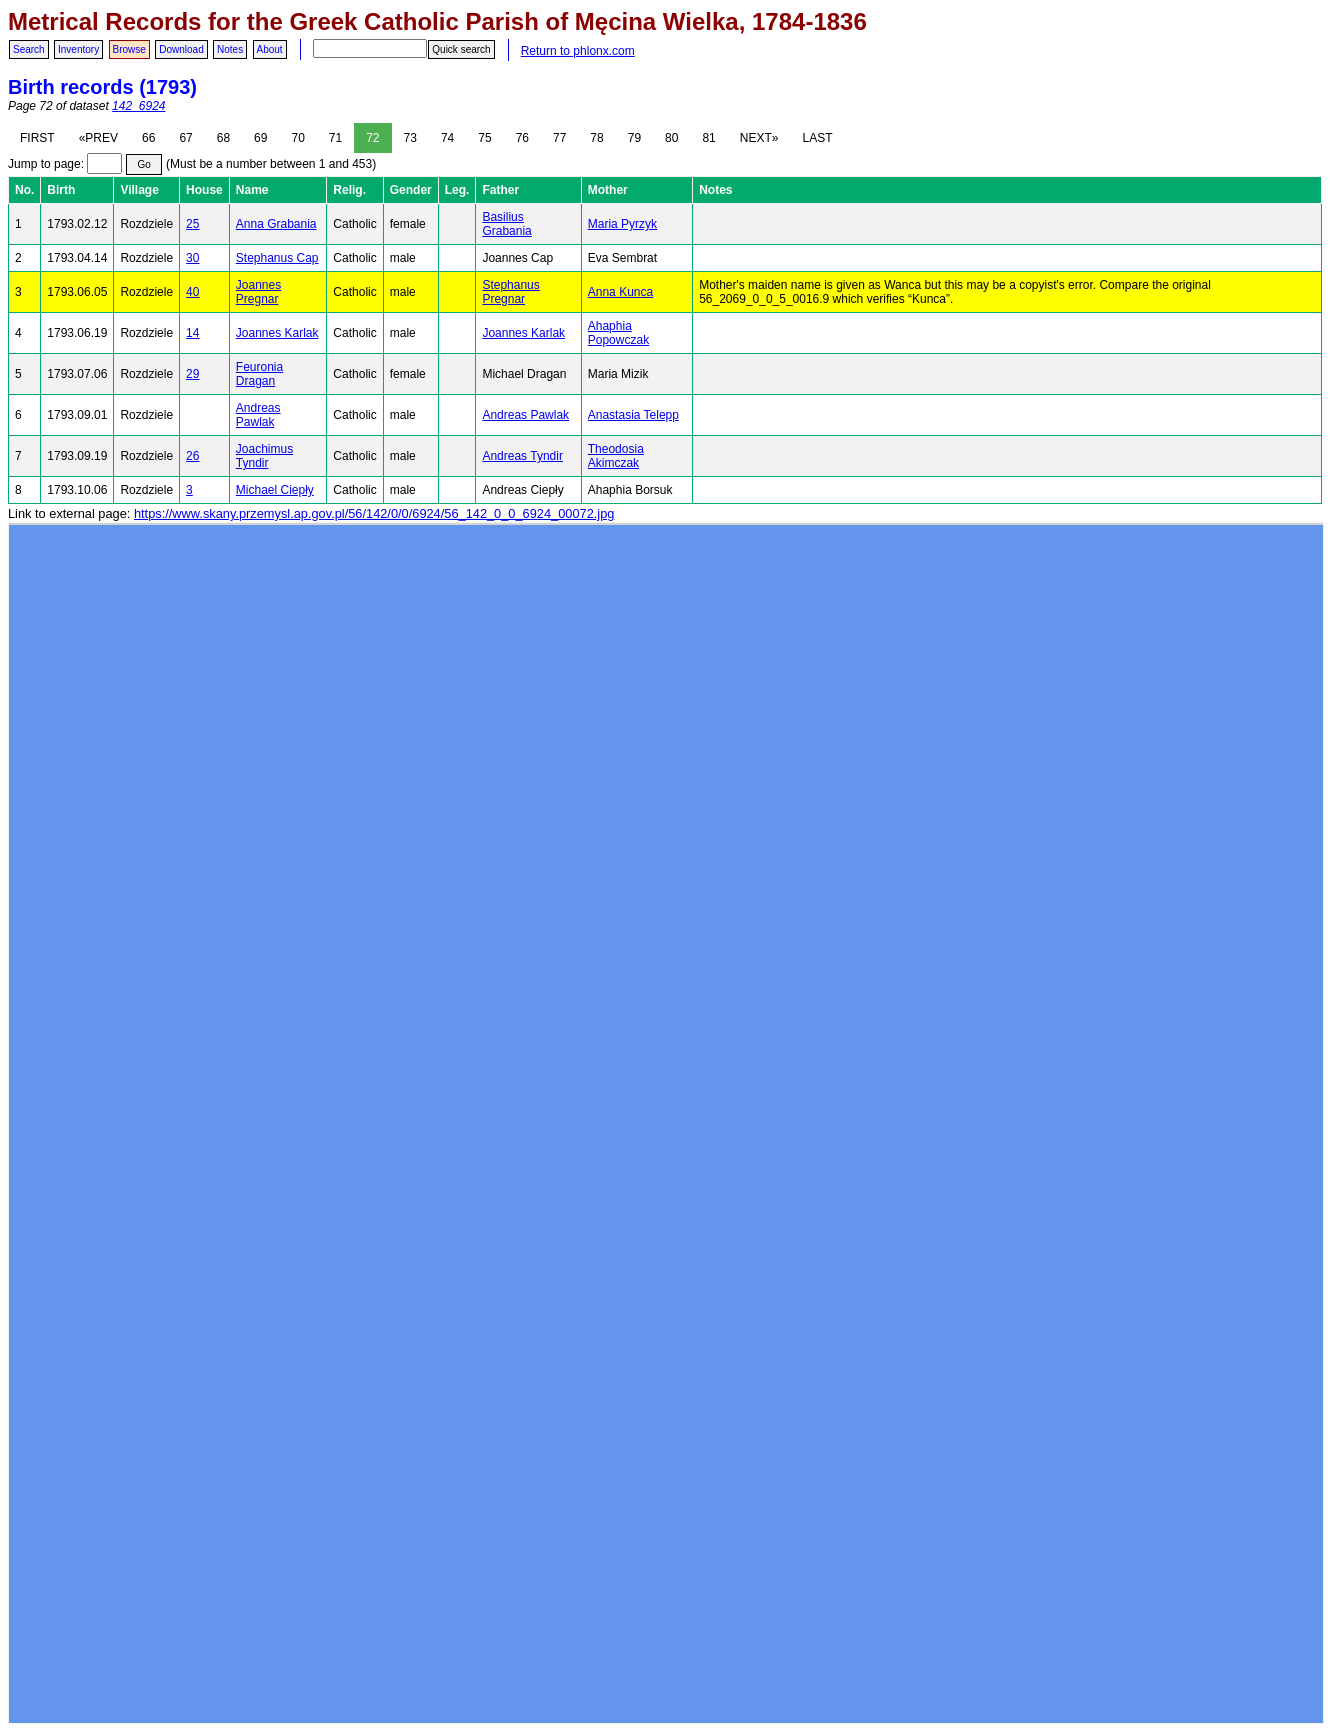 The image size is (1330, 1732). I want to click on 29, so click(192, 374).